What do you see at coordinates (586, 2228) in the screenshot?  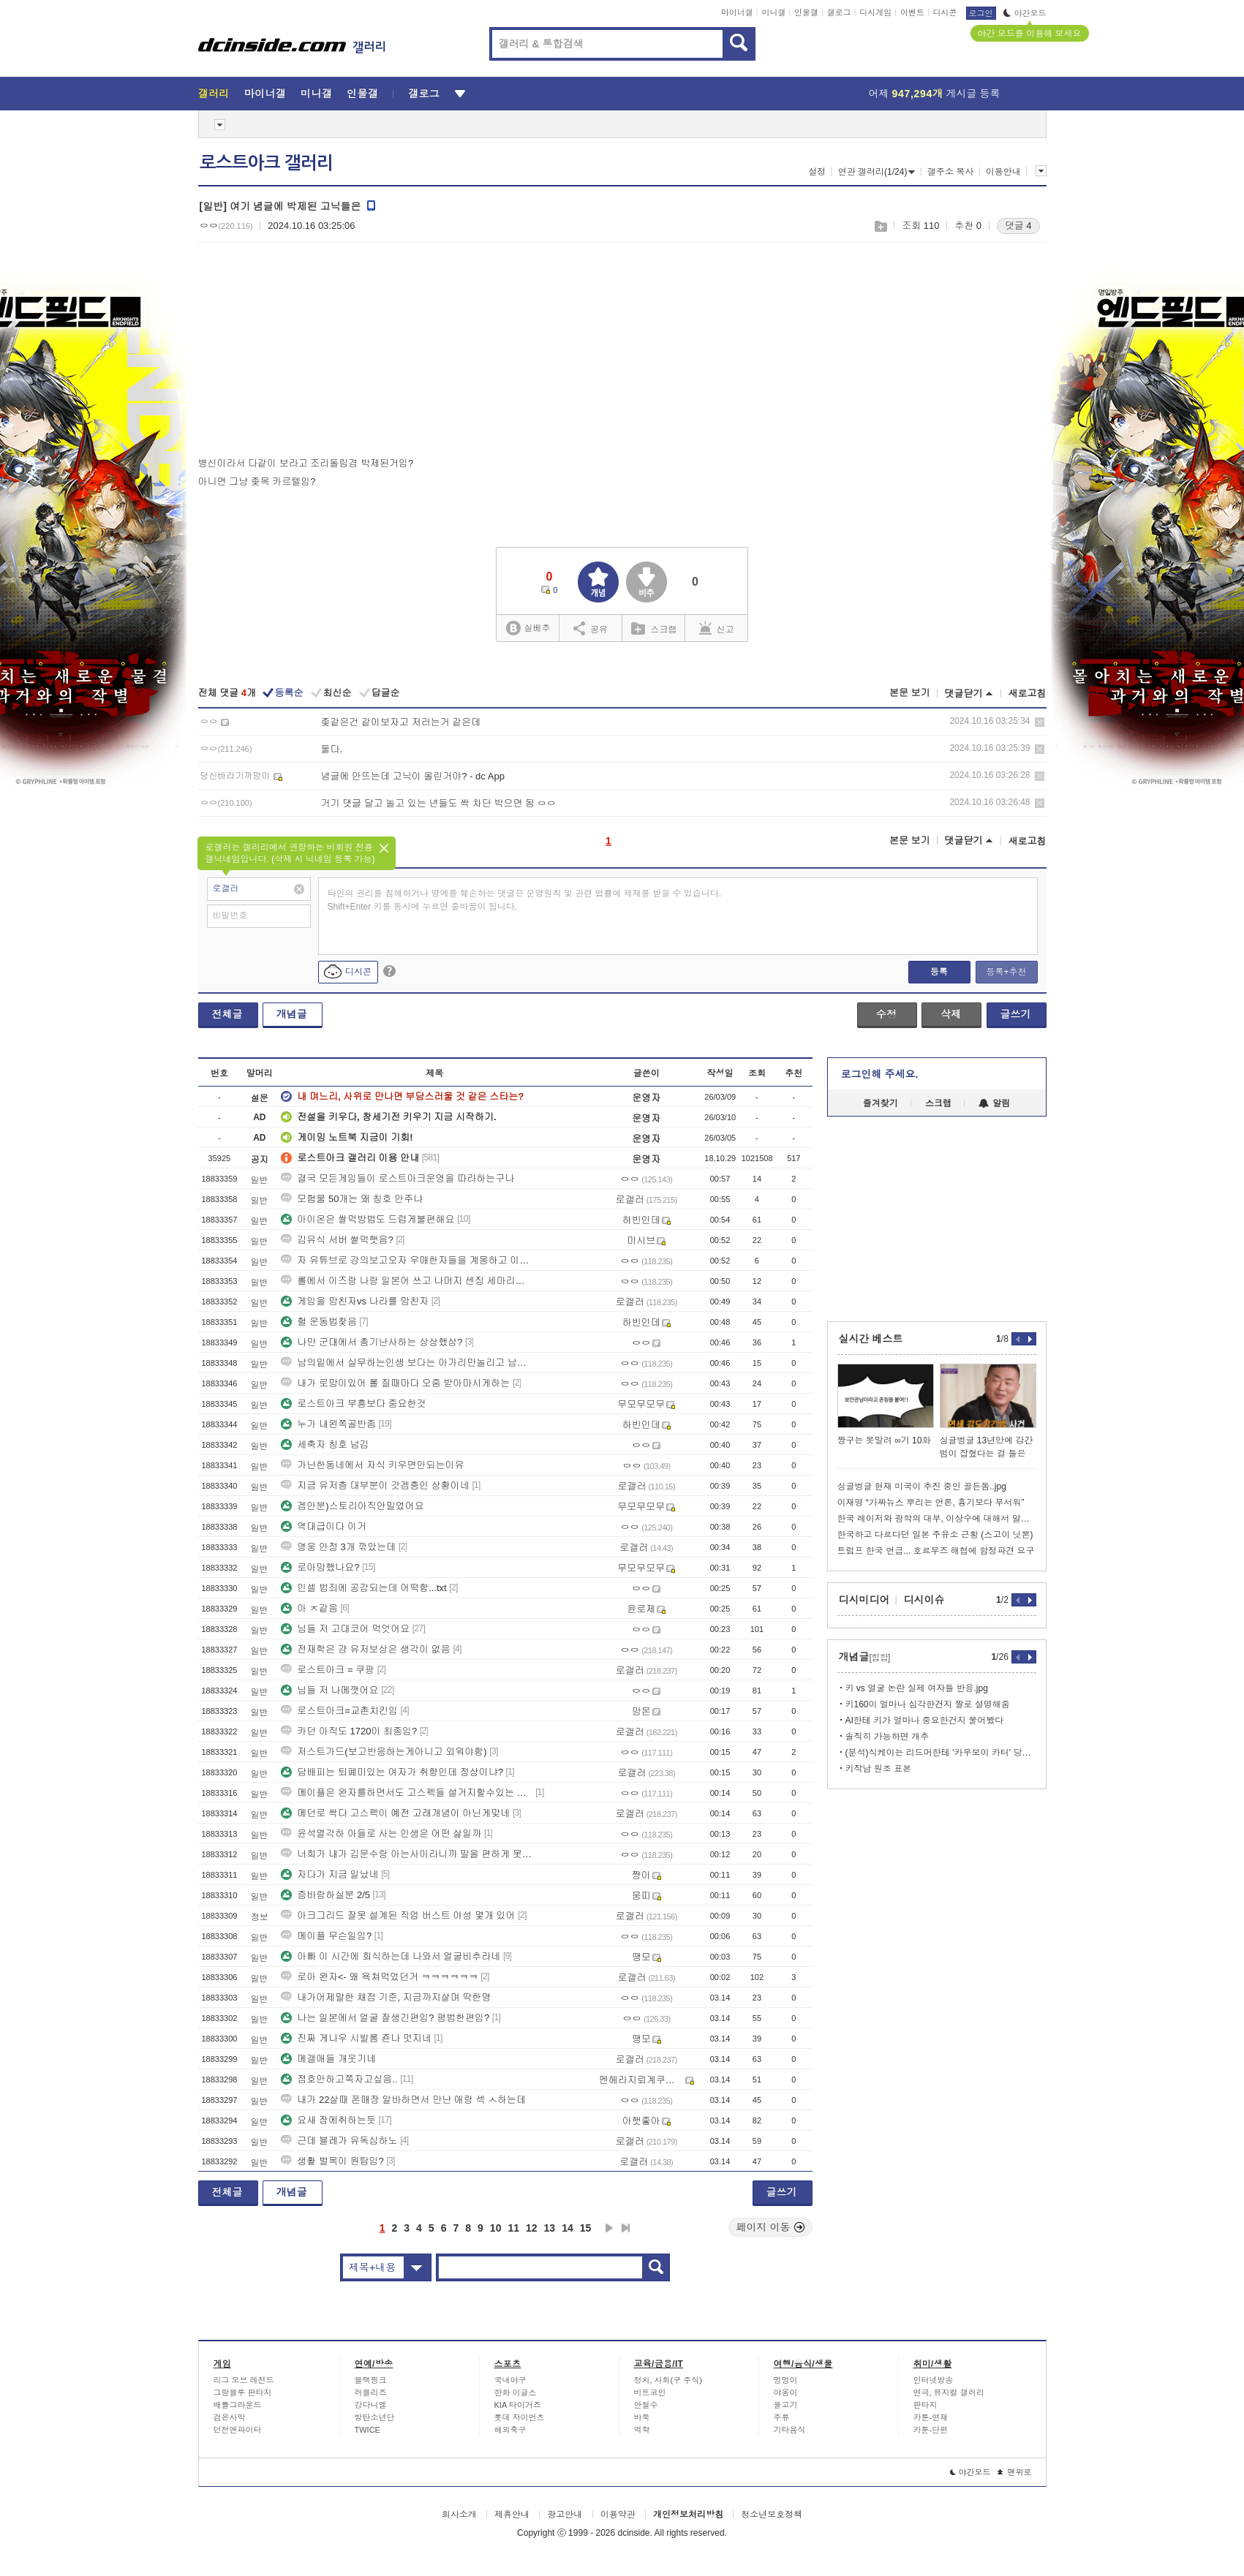 I see `15` at bounding box center [586, 2228].